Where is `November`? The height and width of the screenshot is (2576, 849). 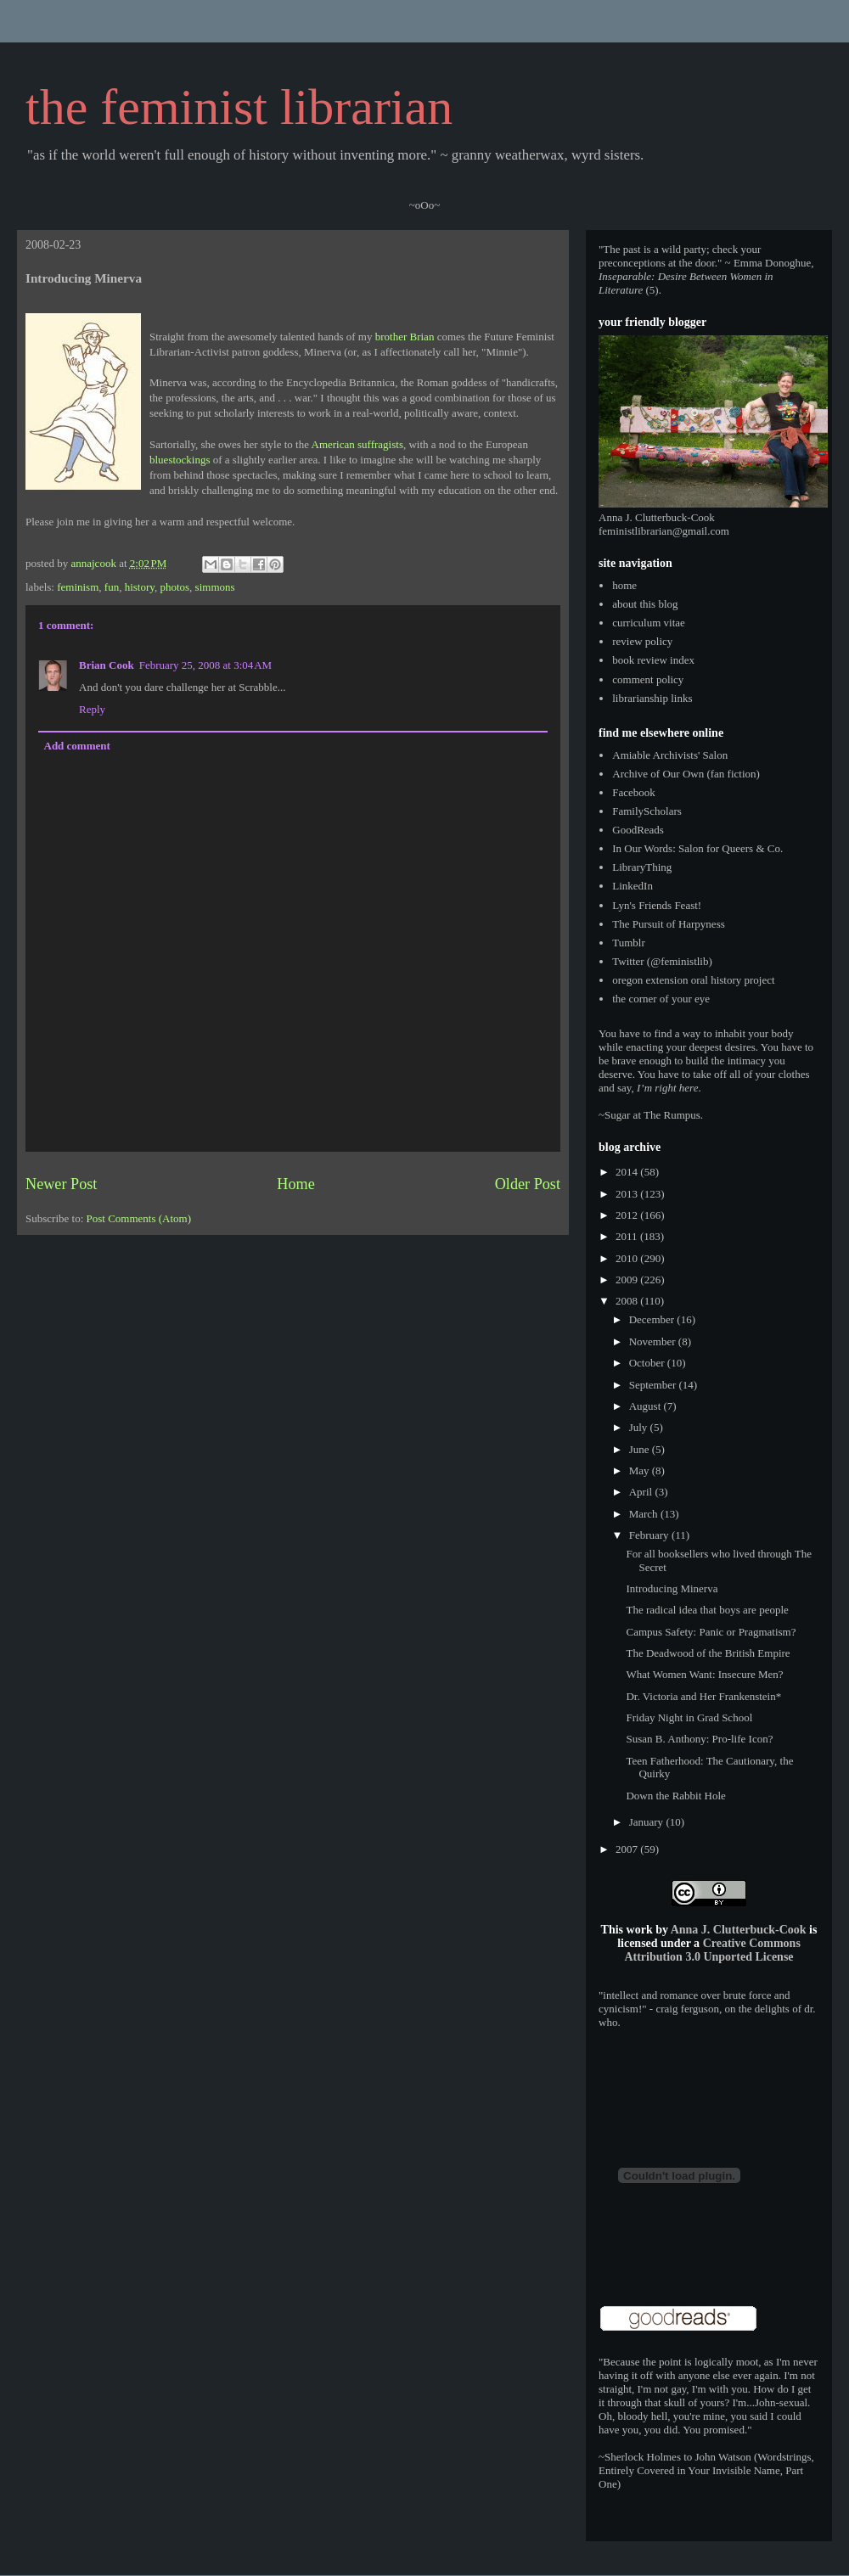
November is located at coordinates (653, 1341).